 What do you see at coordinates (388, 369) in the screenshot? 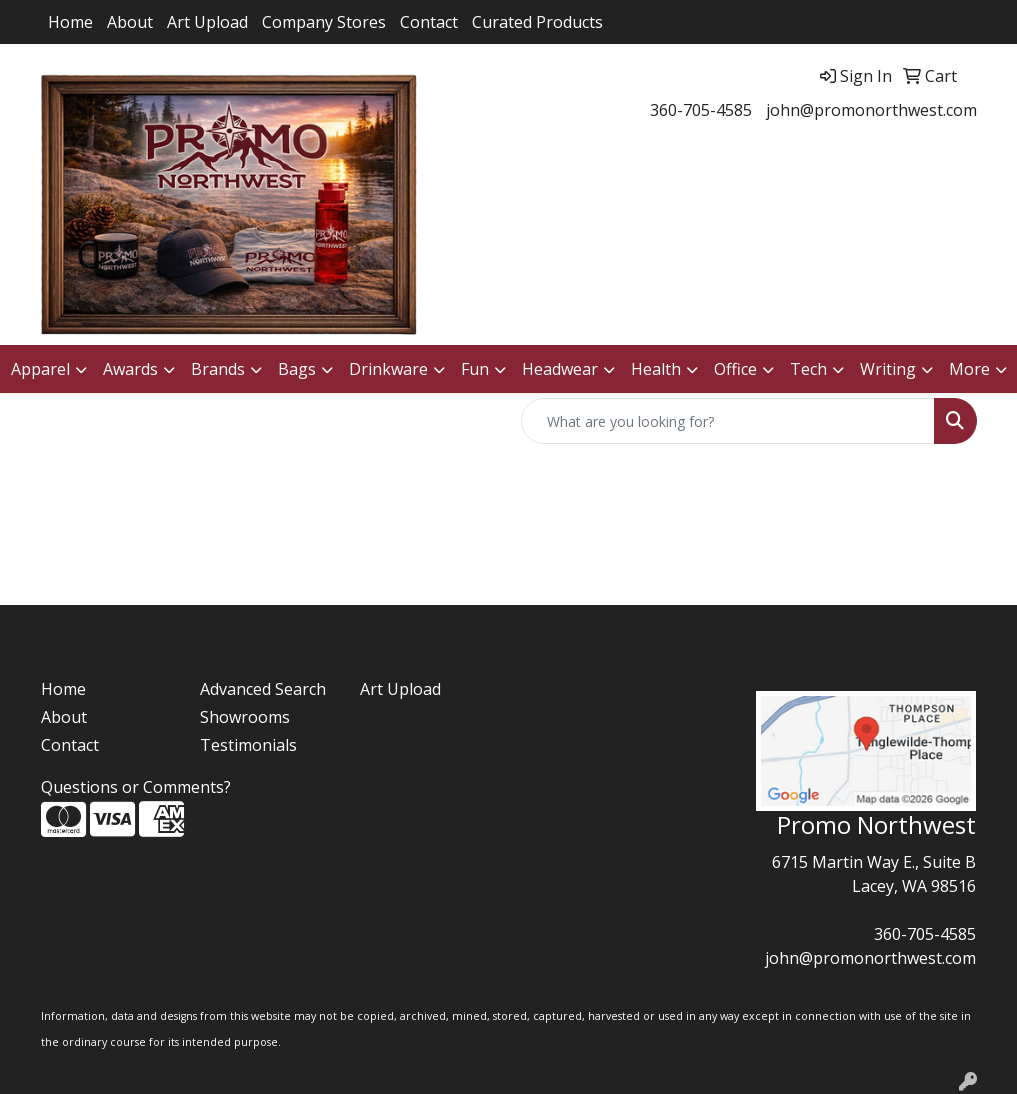
I see `Drinkware [button]` at bounding box center [388, 369].